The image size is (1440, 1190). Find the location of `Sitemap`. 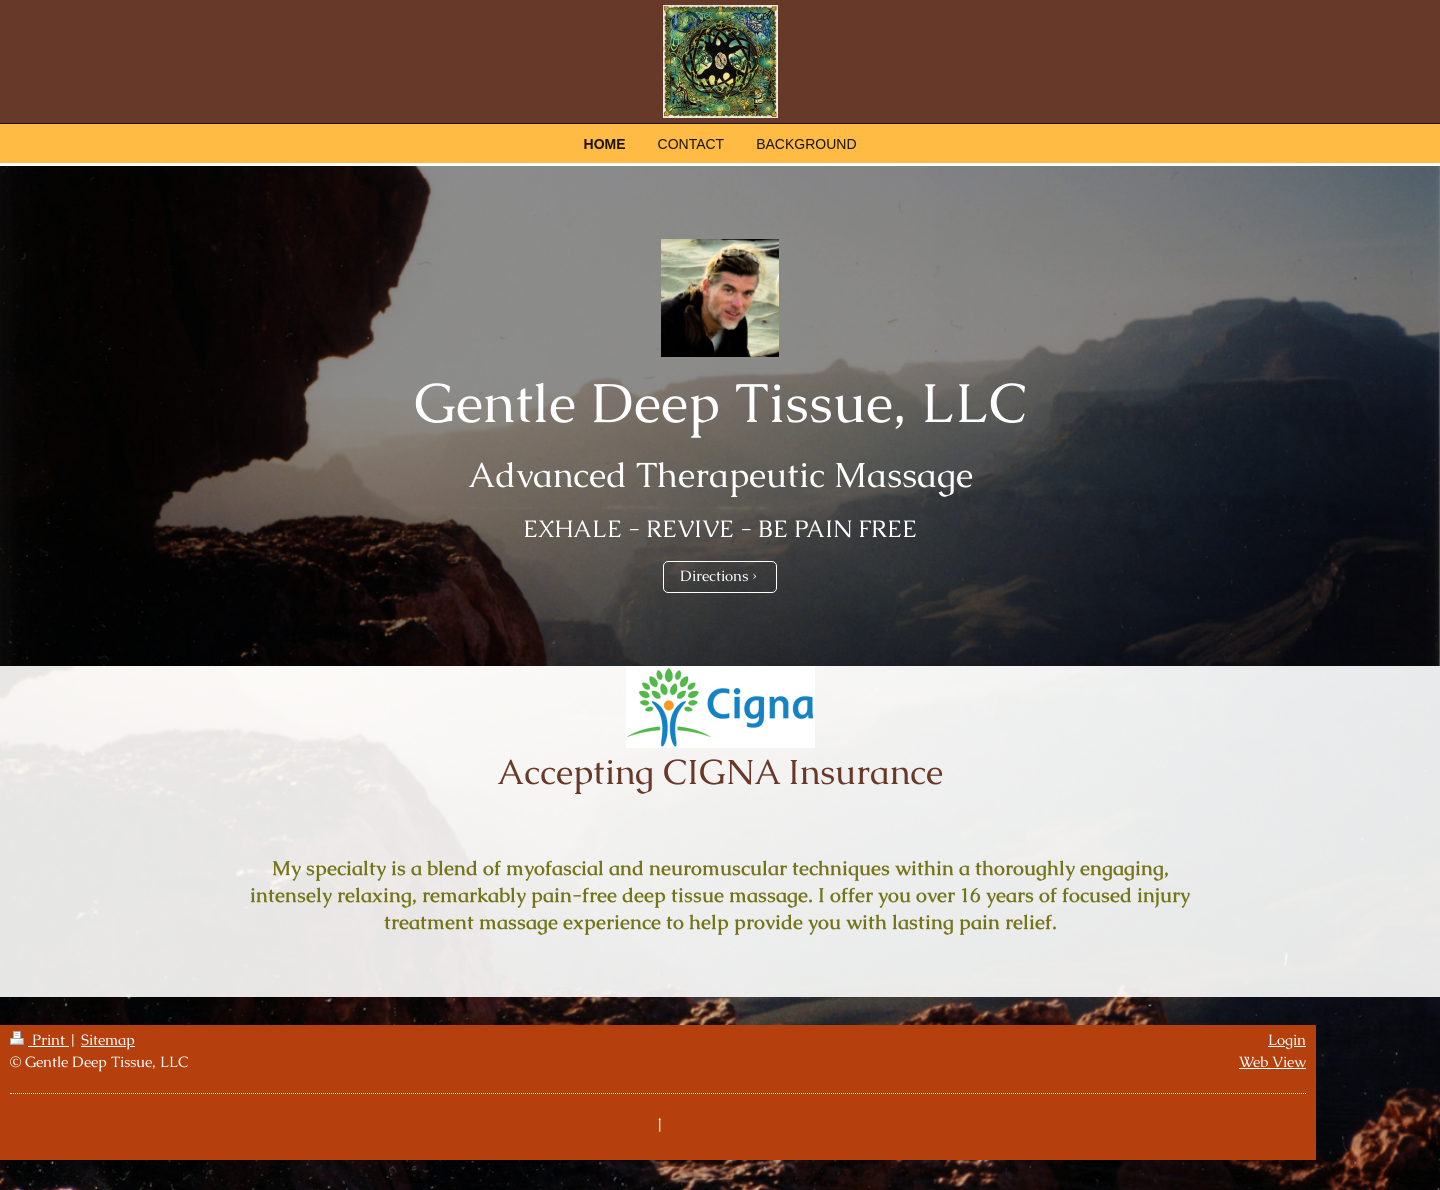

Sitemap is located at coordinates (108, 1040).